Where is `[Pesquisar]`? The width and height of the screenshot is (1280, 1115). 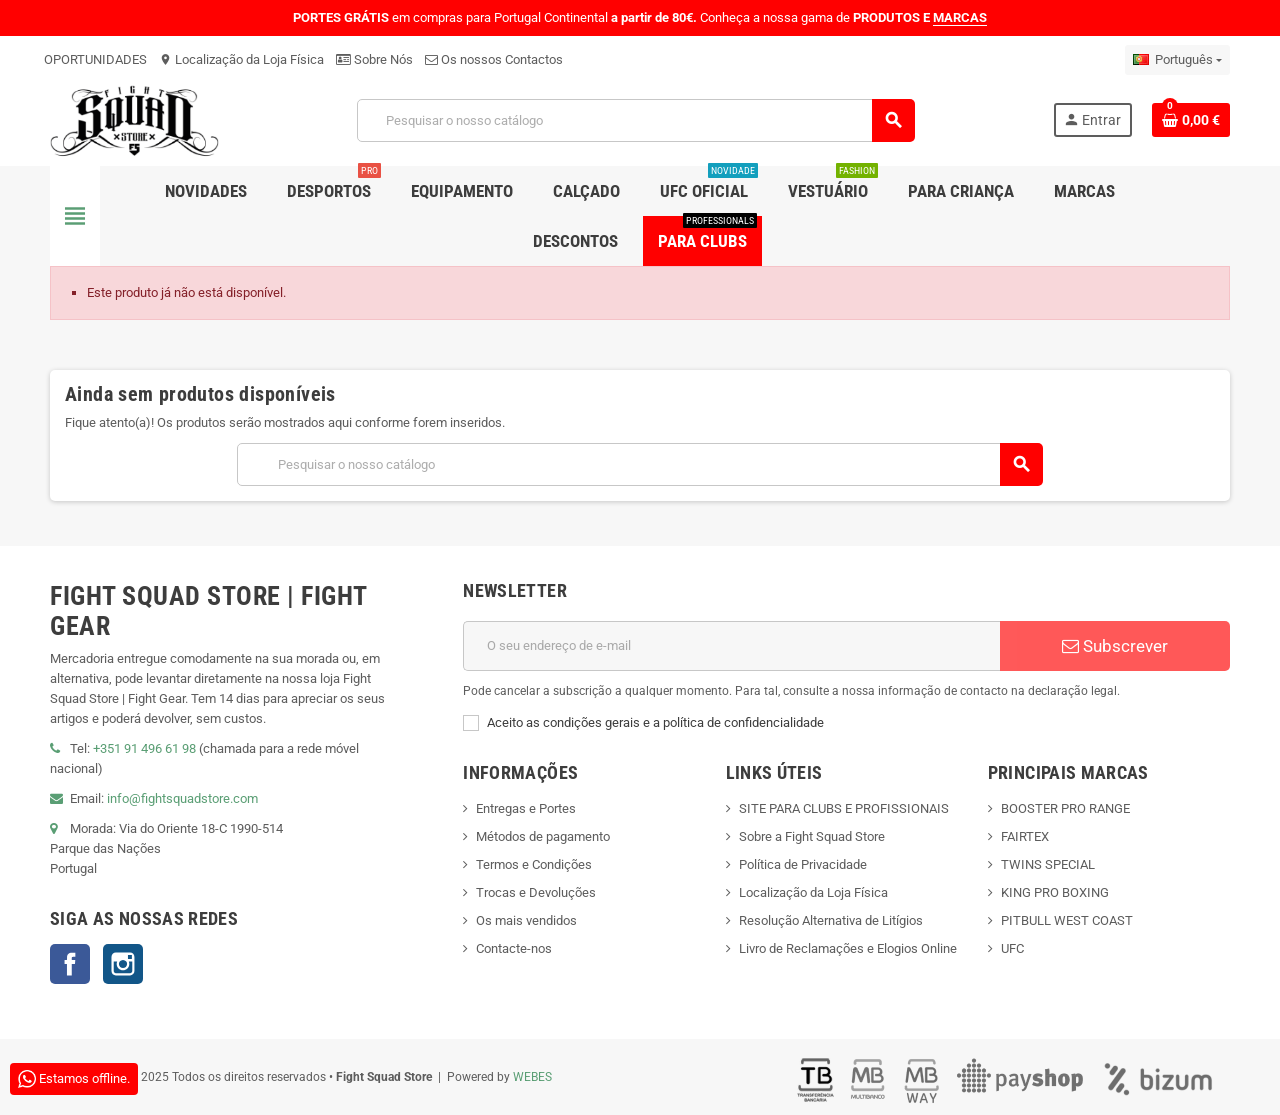 [Pesquisar] is located at coordinates (635, 120).